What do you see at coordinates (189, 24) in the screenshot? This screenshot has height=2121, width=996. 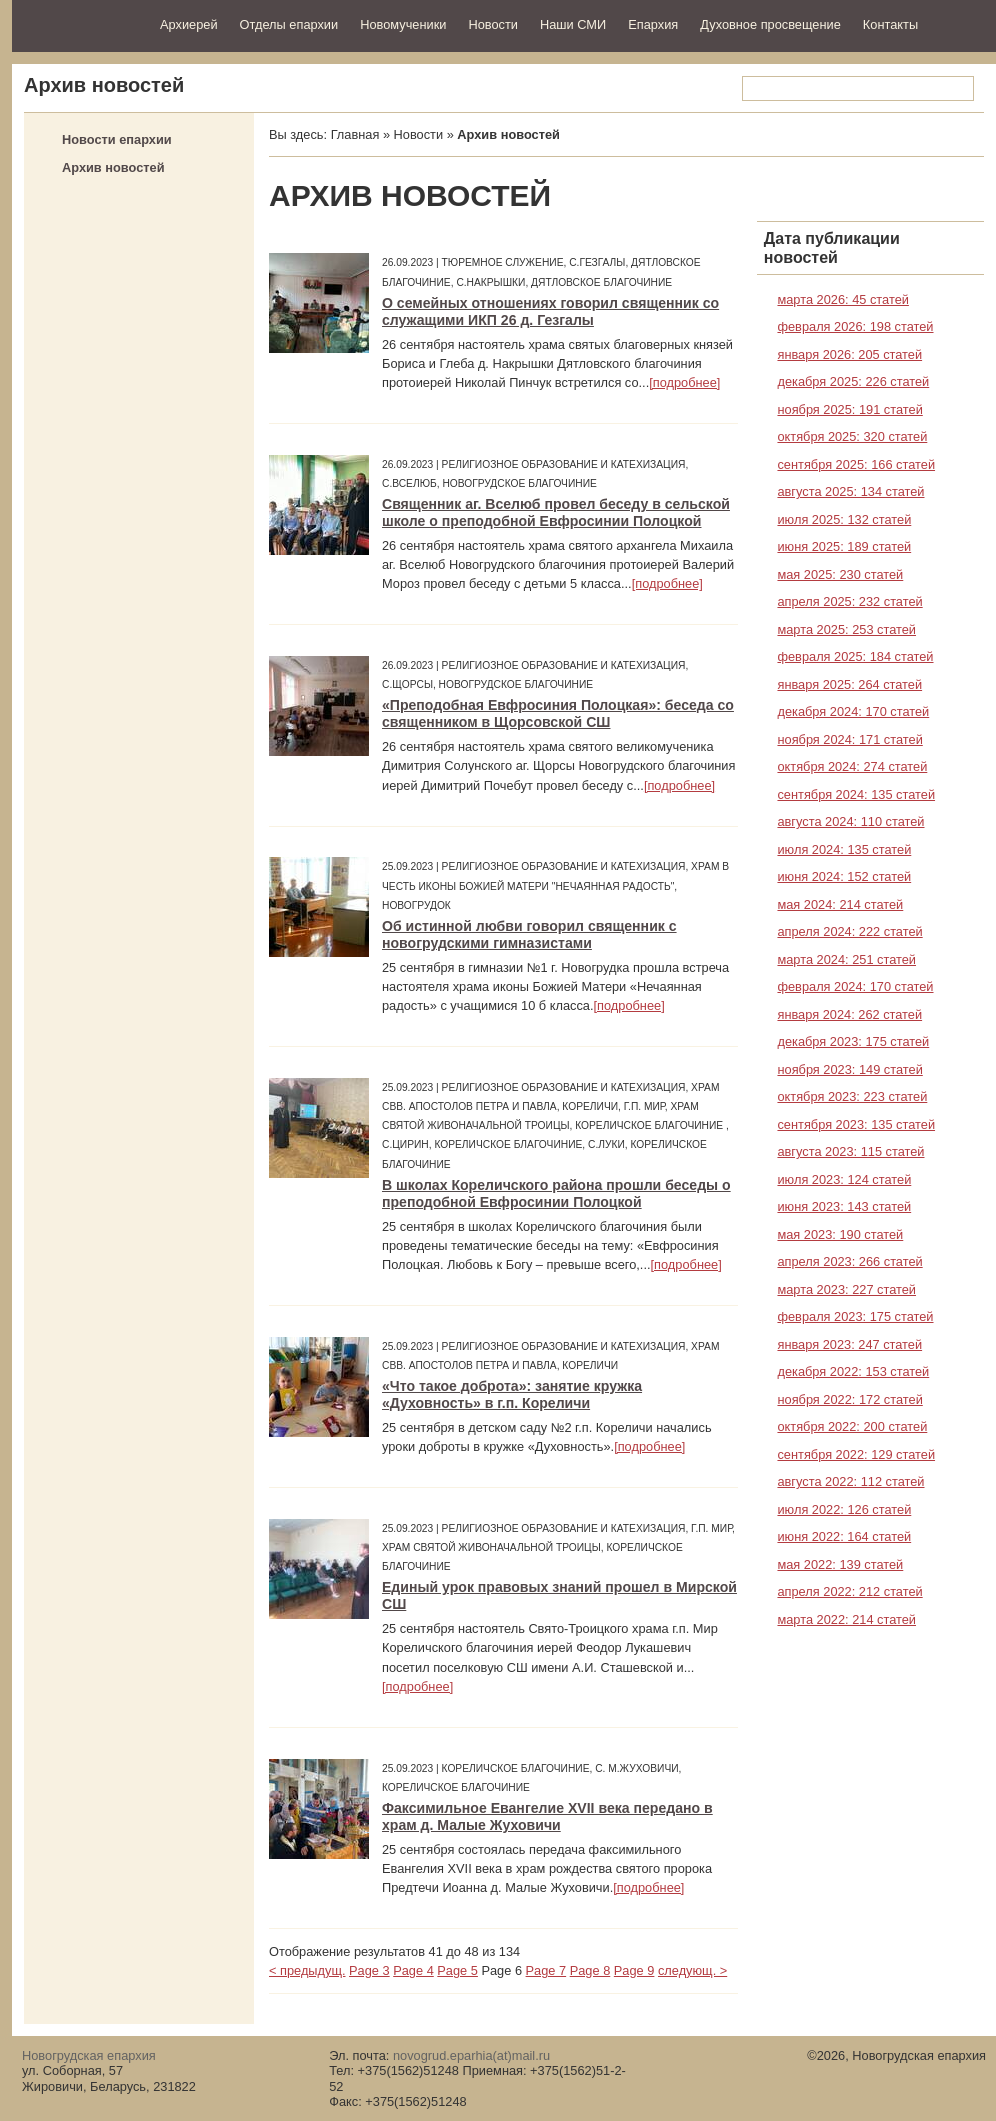 I see `Архиерей` at bounding box center [189, 24].